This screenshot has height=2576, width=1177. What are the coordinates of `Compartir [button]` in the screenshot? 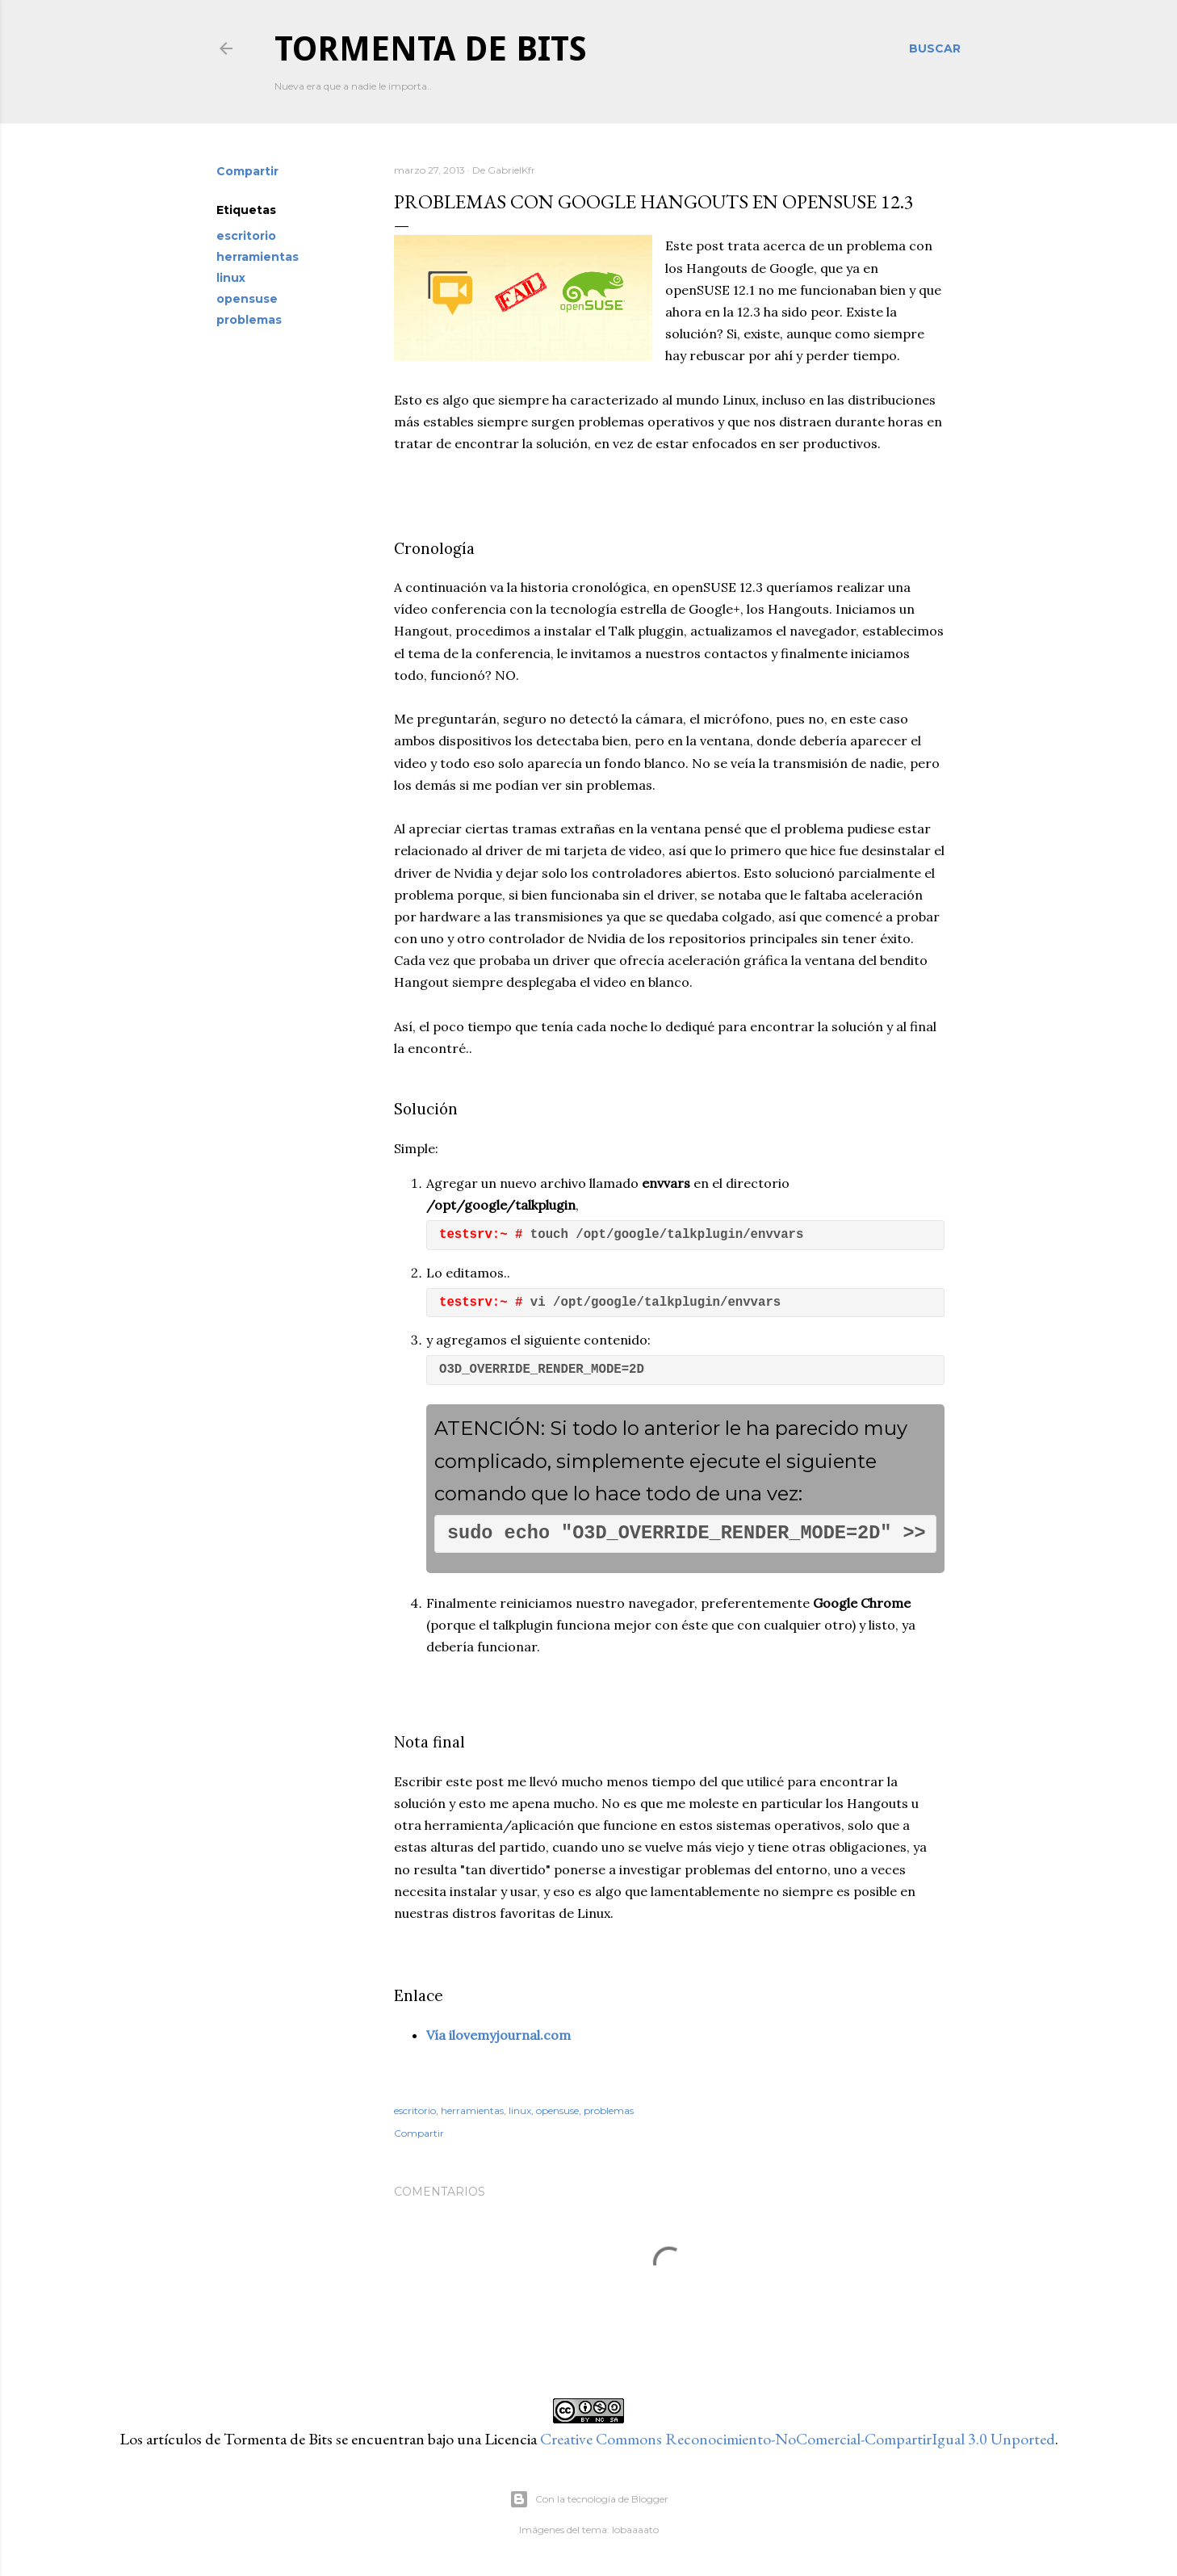 It's located at (247, 171).